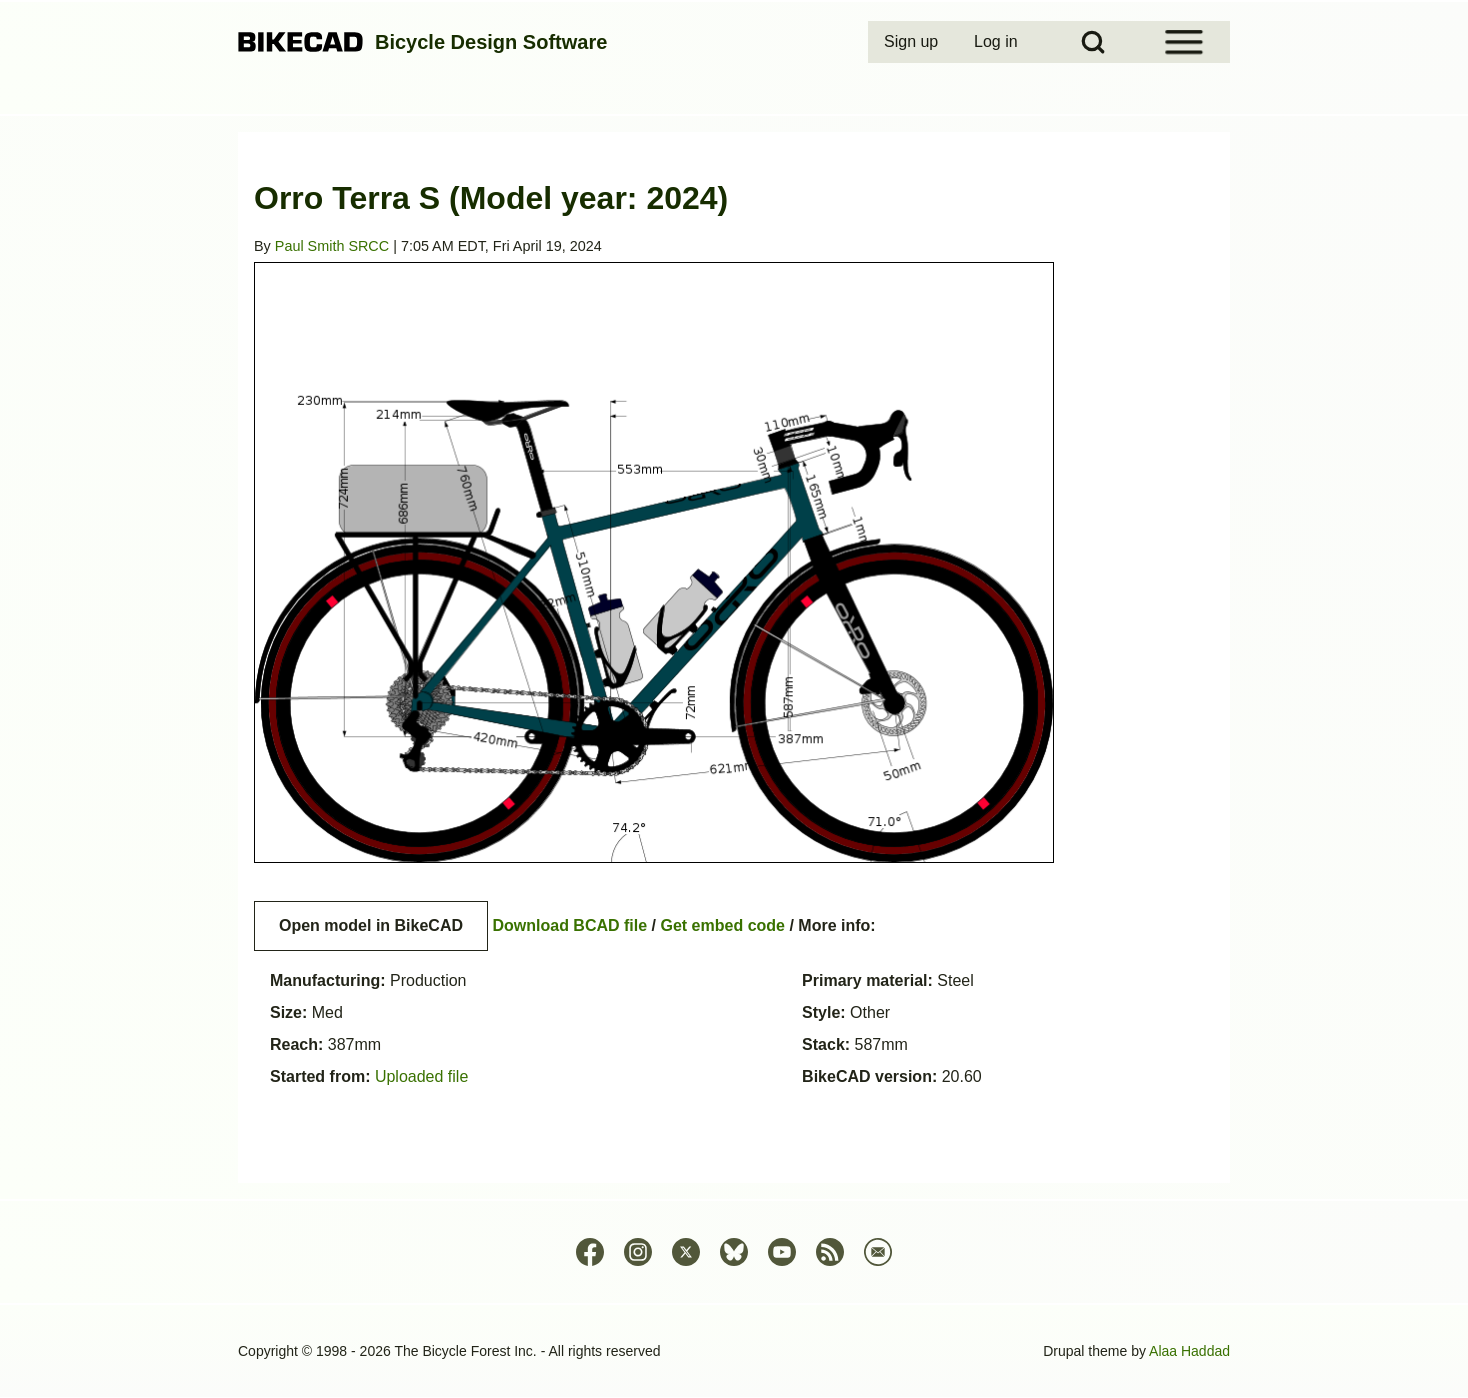 This screenshot has width=1468, height=1398. What do you see at coordinates (723, 925) in the screenshot?
I see `Get embed code` at bounding box center [723, 925].